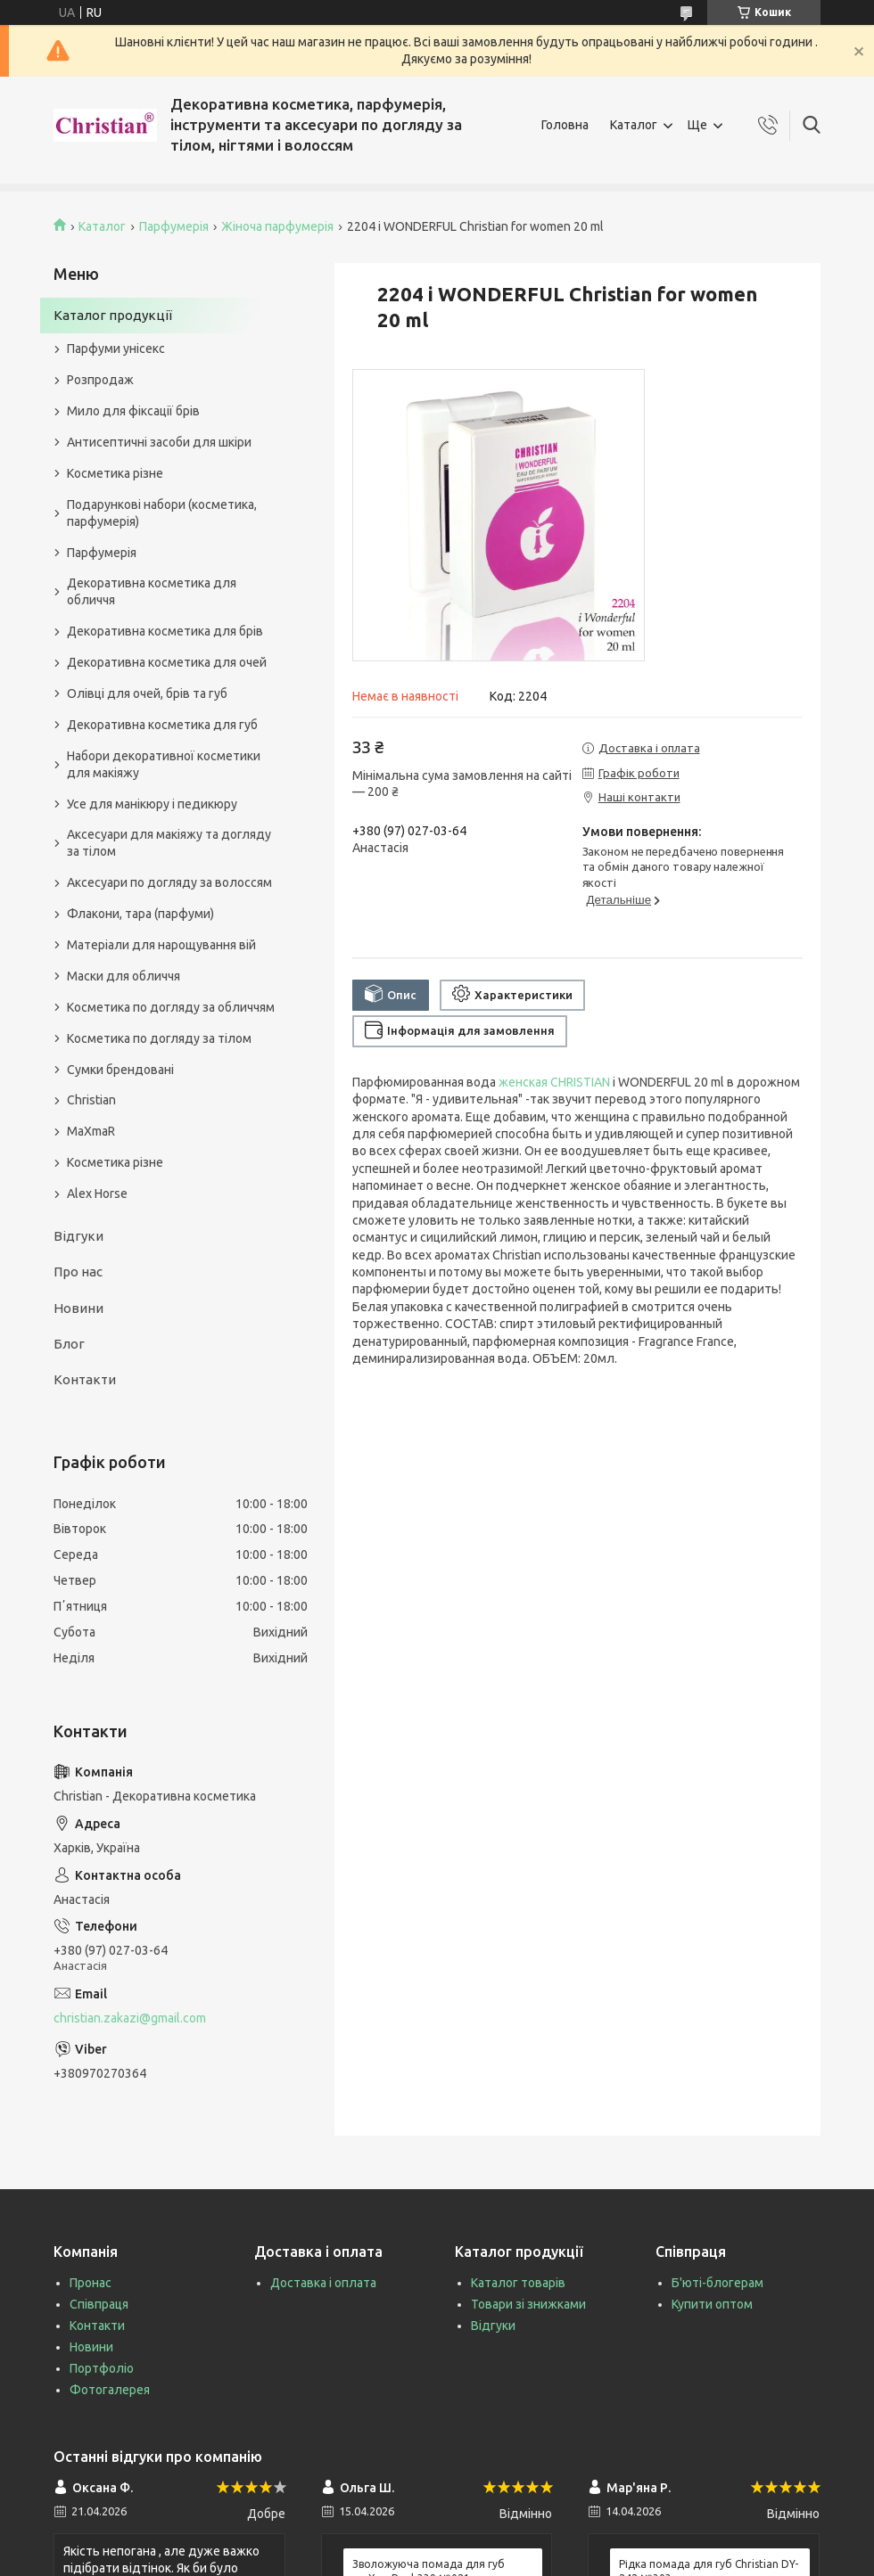 The width and height of the screenshot is (874, 2576). Describe the element at coordinates (78, 1235) in the screenshot. I see `Відгуки` at that location.